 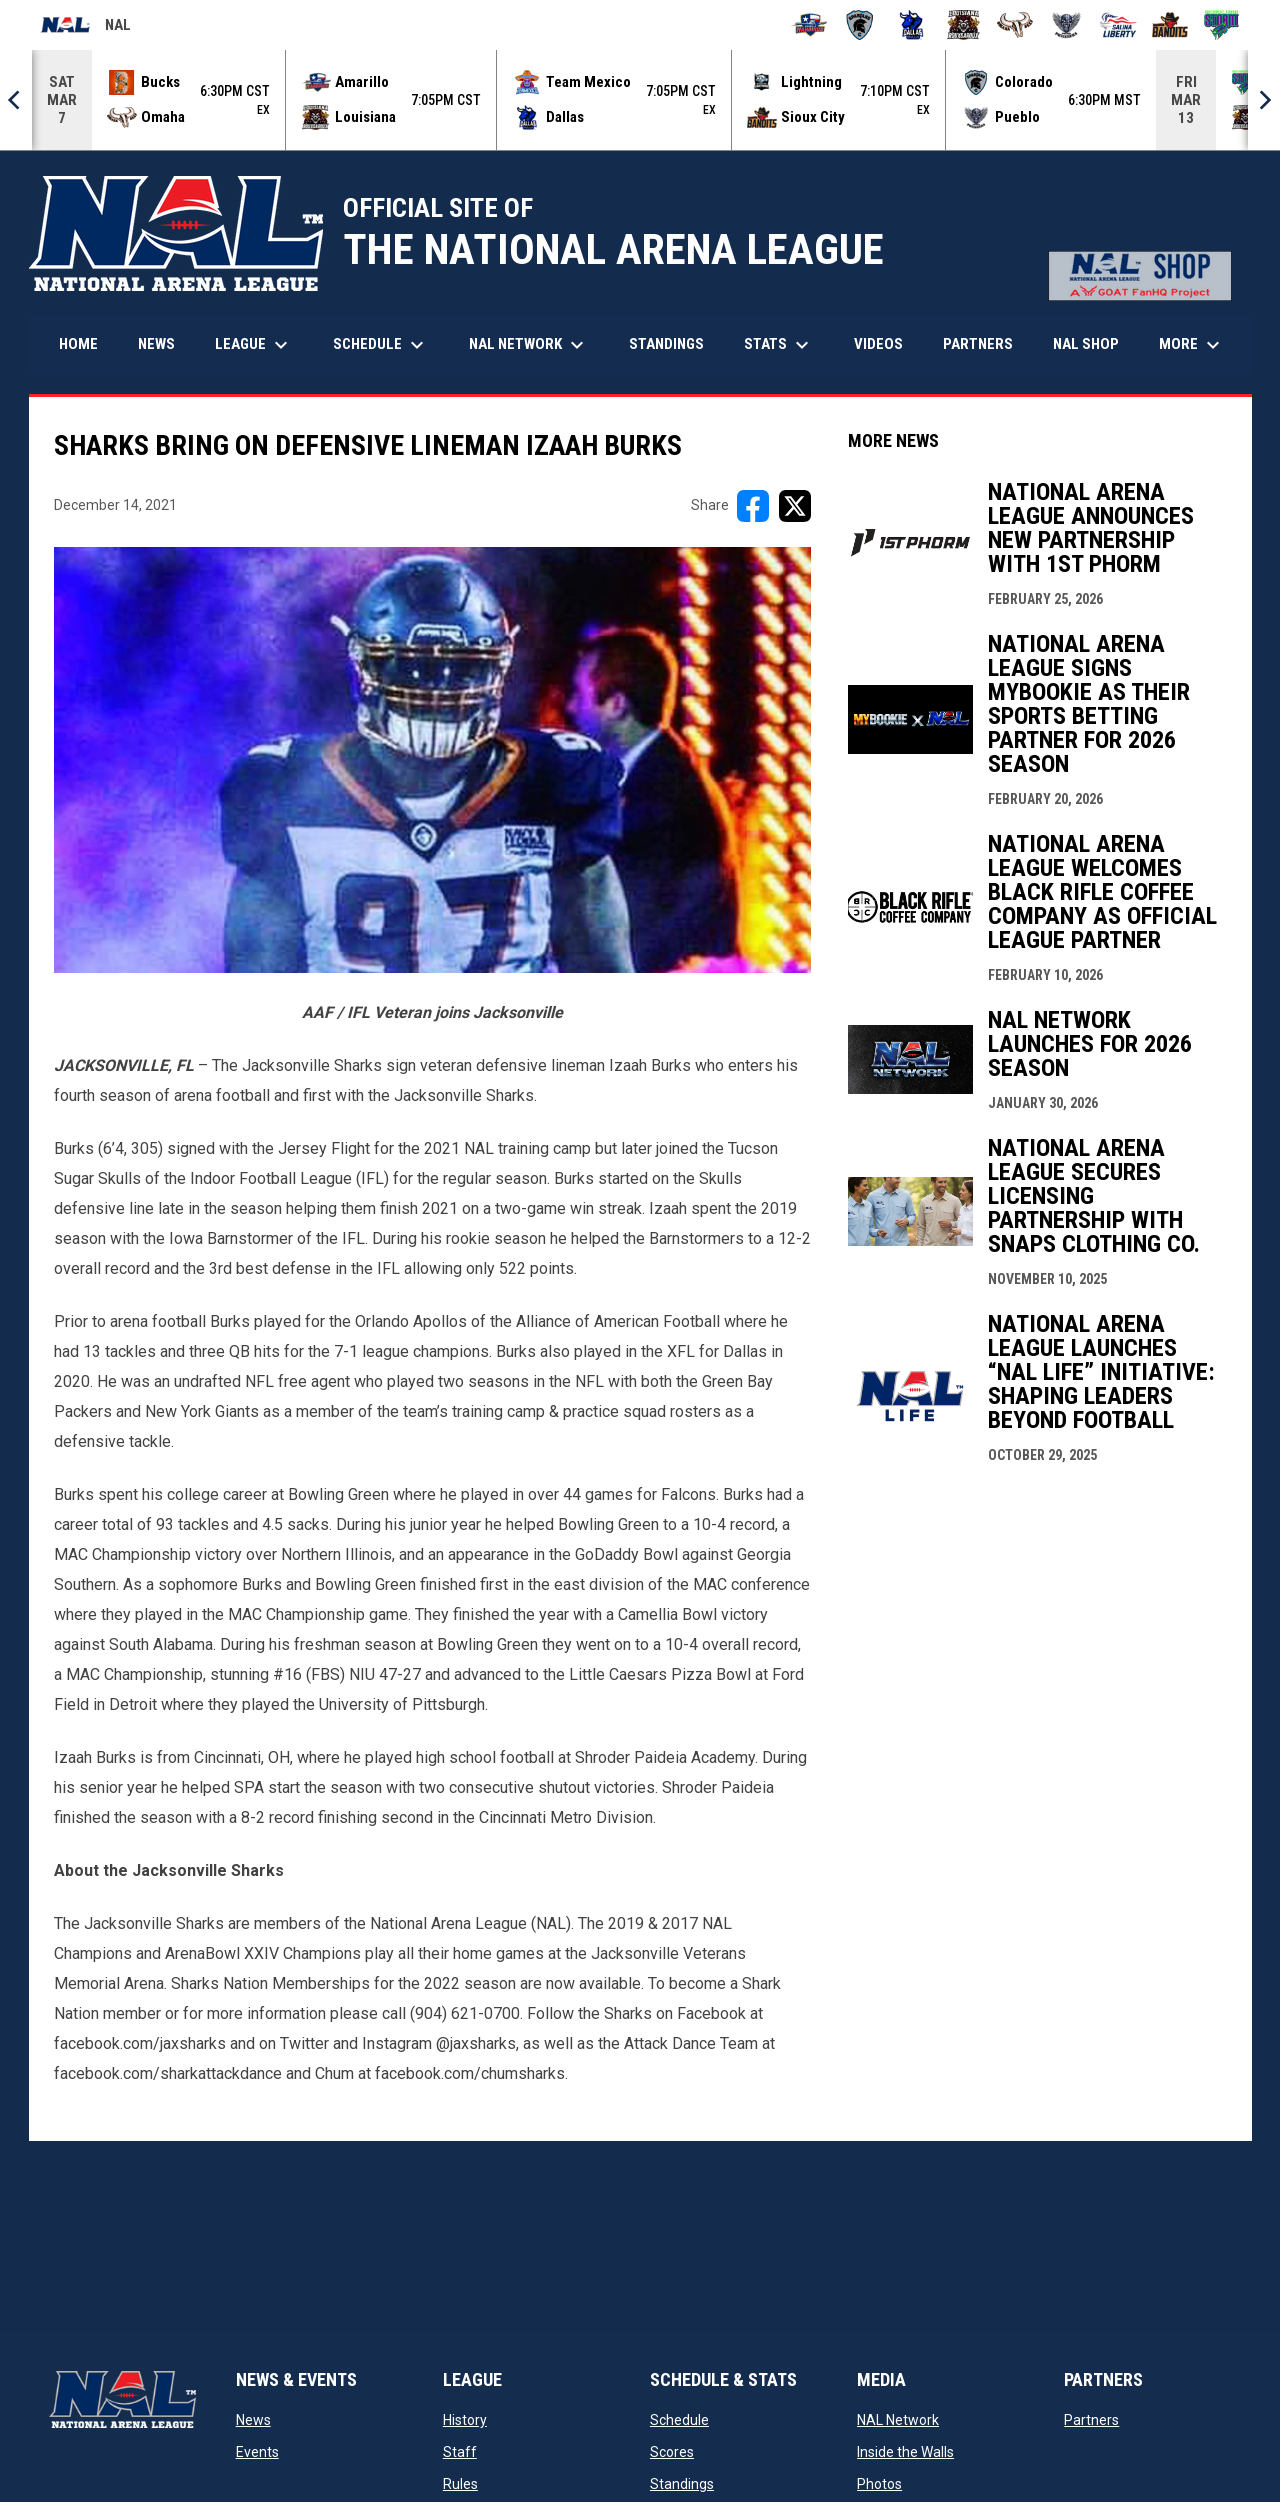 I want to click on [Omaha Beef], so click(x=1015, y=25).